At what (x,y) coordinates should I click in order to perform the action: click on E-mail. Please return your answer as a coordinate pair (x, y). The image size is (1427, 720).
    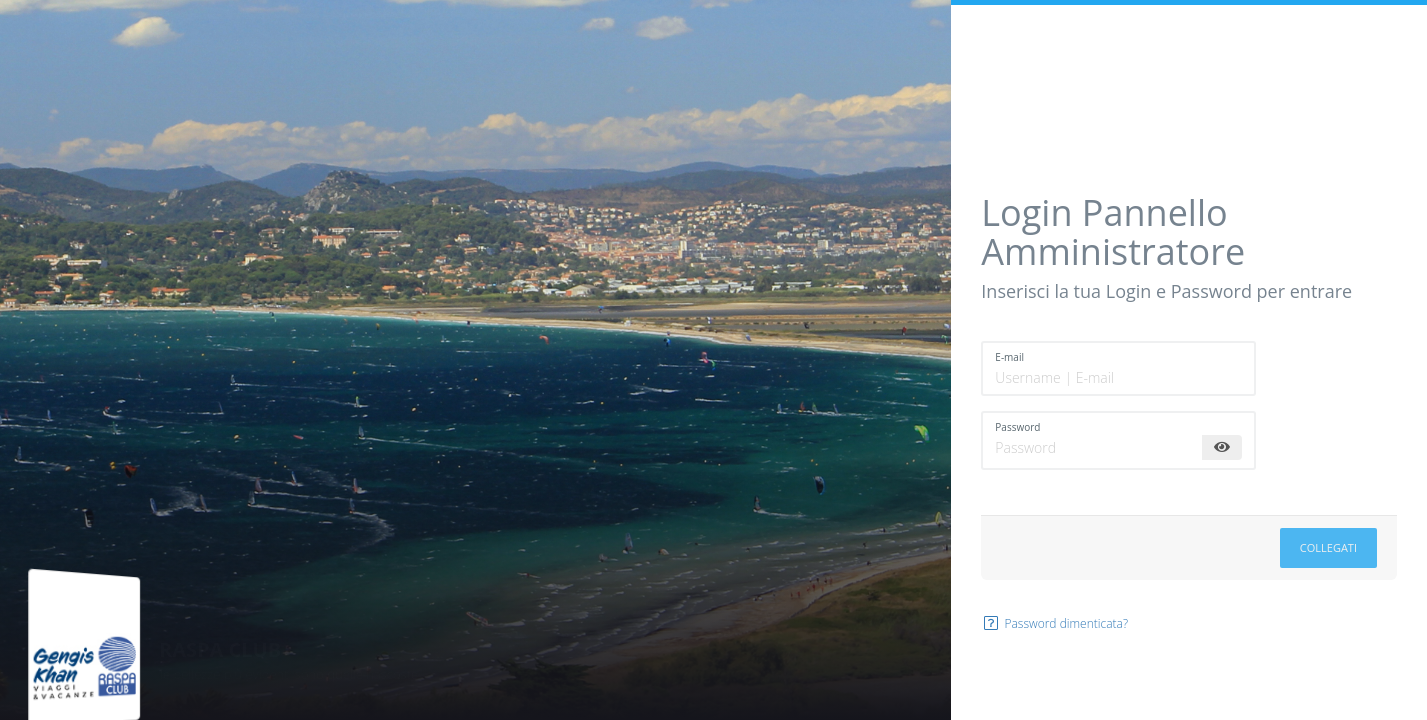
    Looking at the image, I should click on (1009, 357).